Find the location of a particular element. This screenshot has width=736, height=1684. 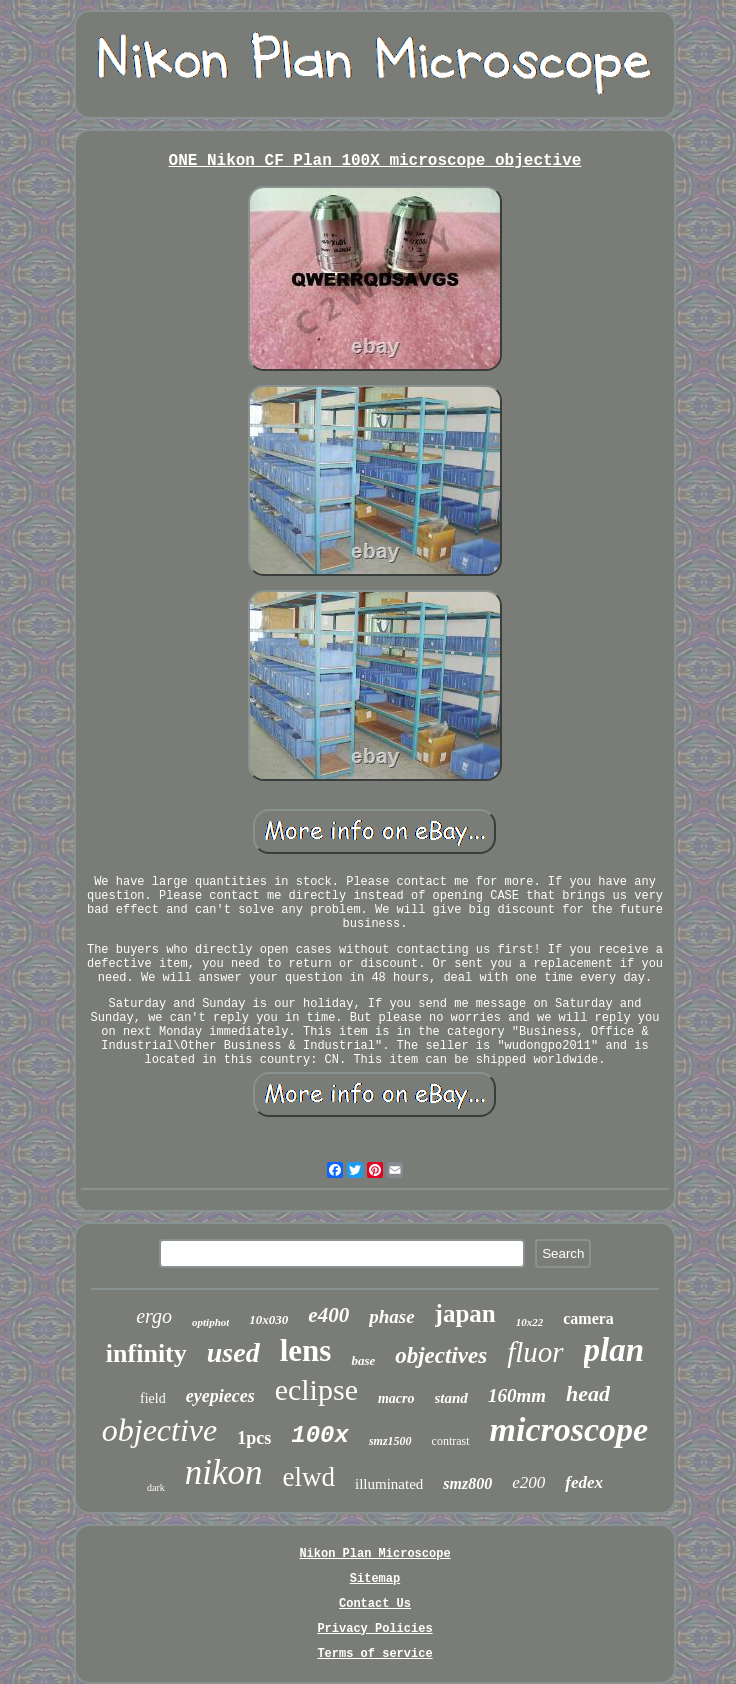

contrast is located at coordinates (451, 1441).